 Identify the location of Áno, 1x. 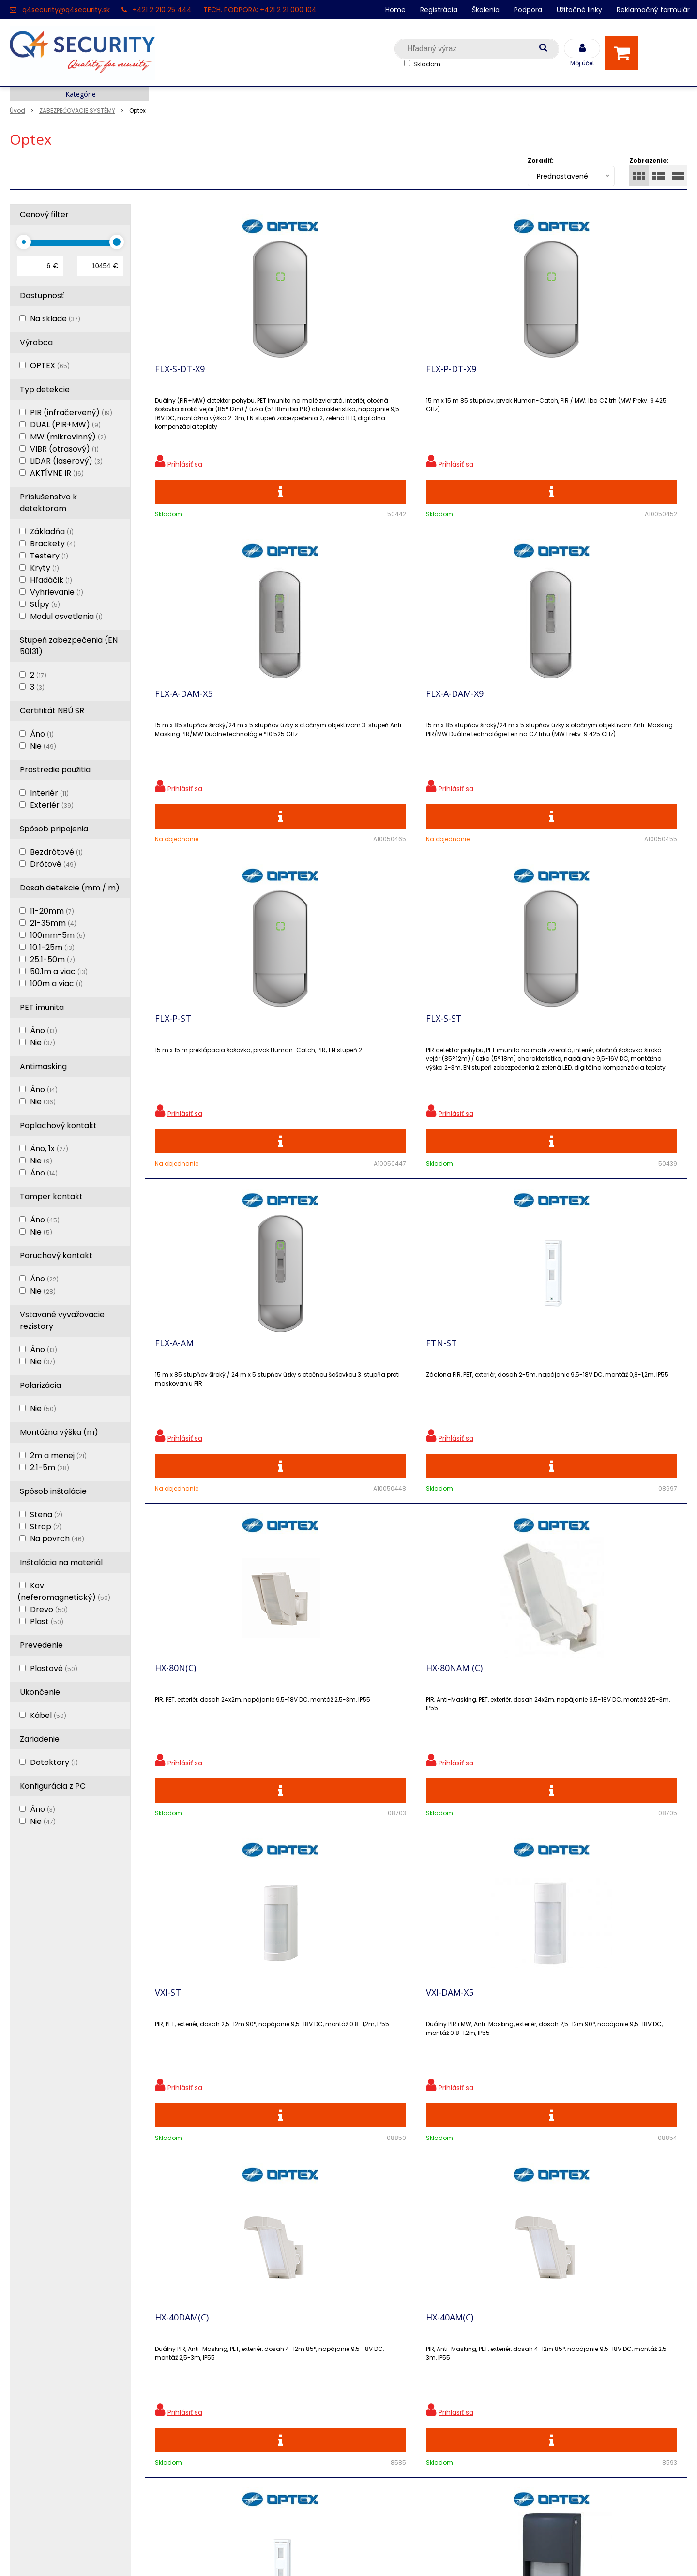
(49, 1148).